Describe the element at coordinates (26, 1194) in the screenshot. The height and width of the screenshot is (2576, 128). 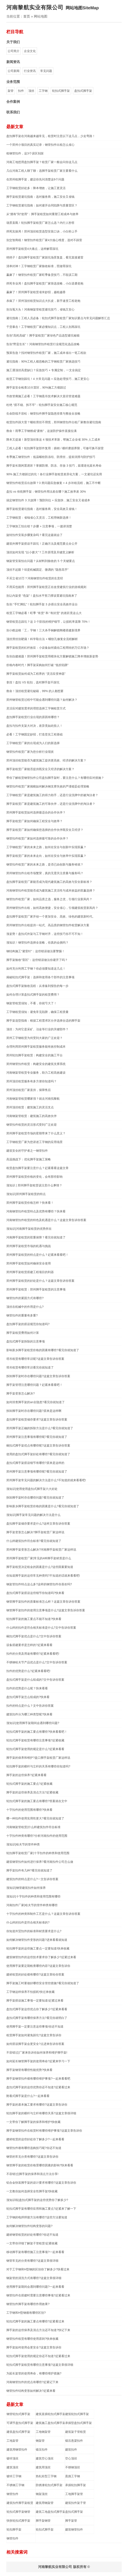
I see `涨知识|郑州脚手架租赁的特点` at that location.